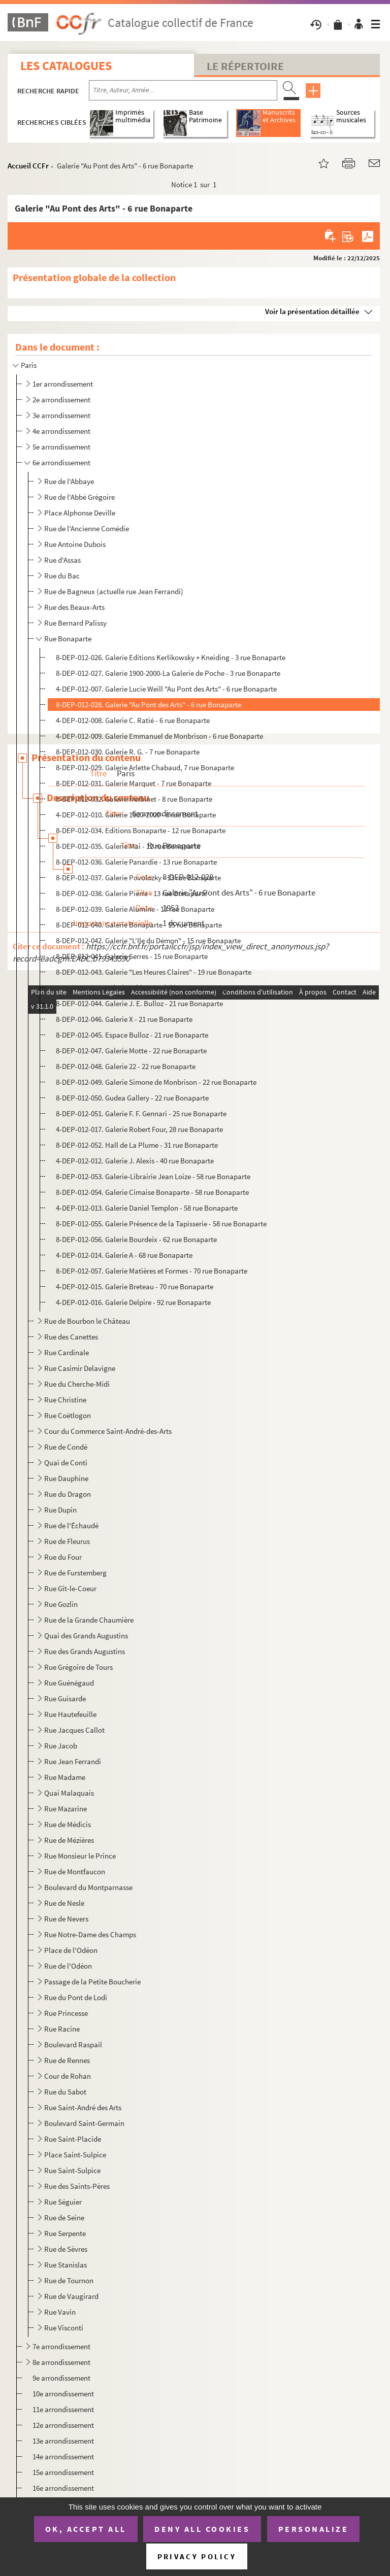 This screenshot has width=390, height=2576. What do you see at coordinates (75, 1572) in the screenshot?
I see `Rue de Furstemberg` at bounding box center [75, 1572].